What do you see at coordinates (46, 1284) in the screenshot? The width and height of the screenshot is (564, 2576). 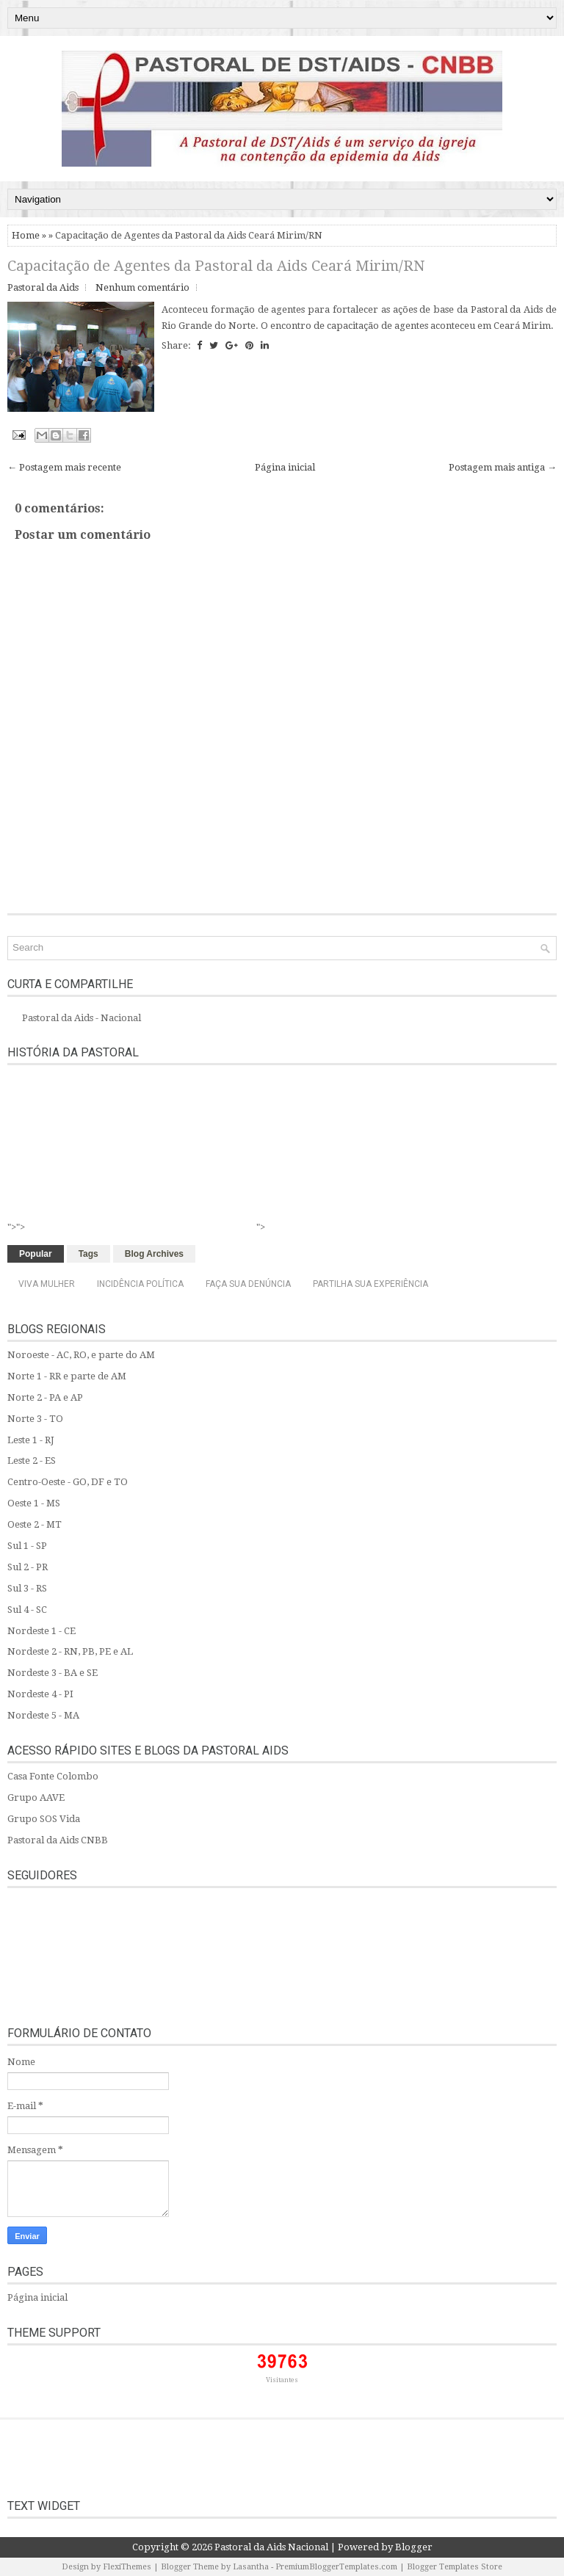 I see `Viva Mulher` at bounding box center [46, 1284].